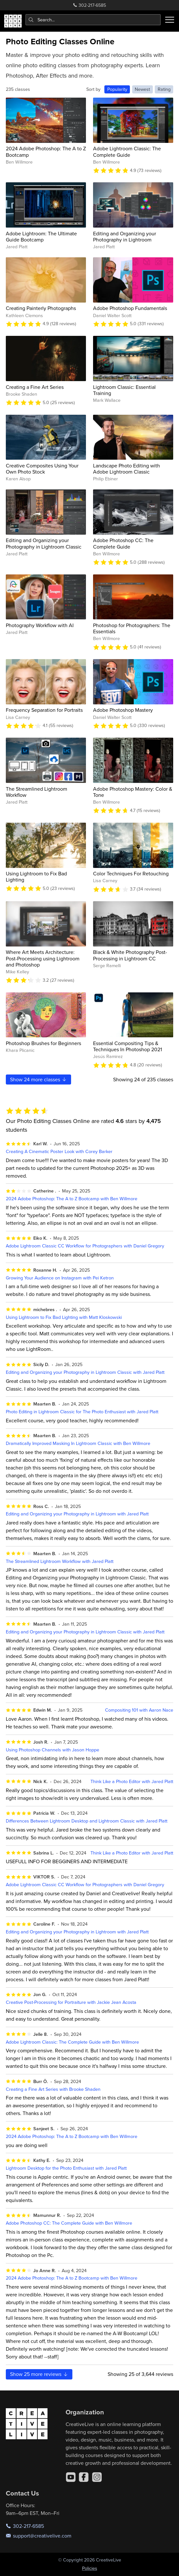  What do you see at coordinates (130, 955) in the screenshot?
I see `Black & White Photography Post-Processing in Lightroom CC` at bounding box center [130, 955].